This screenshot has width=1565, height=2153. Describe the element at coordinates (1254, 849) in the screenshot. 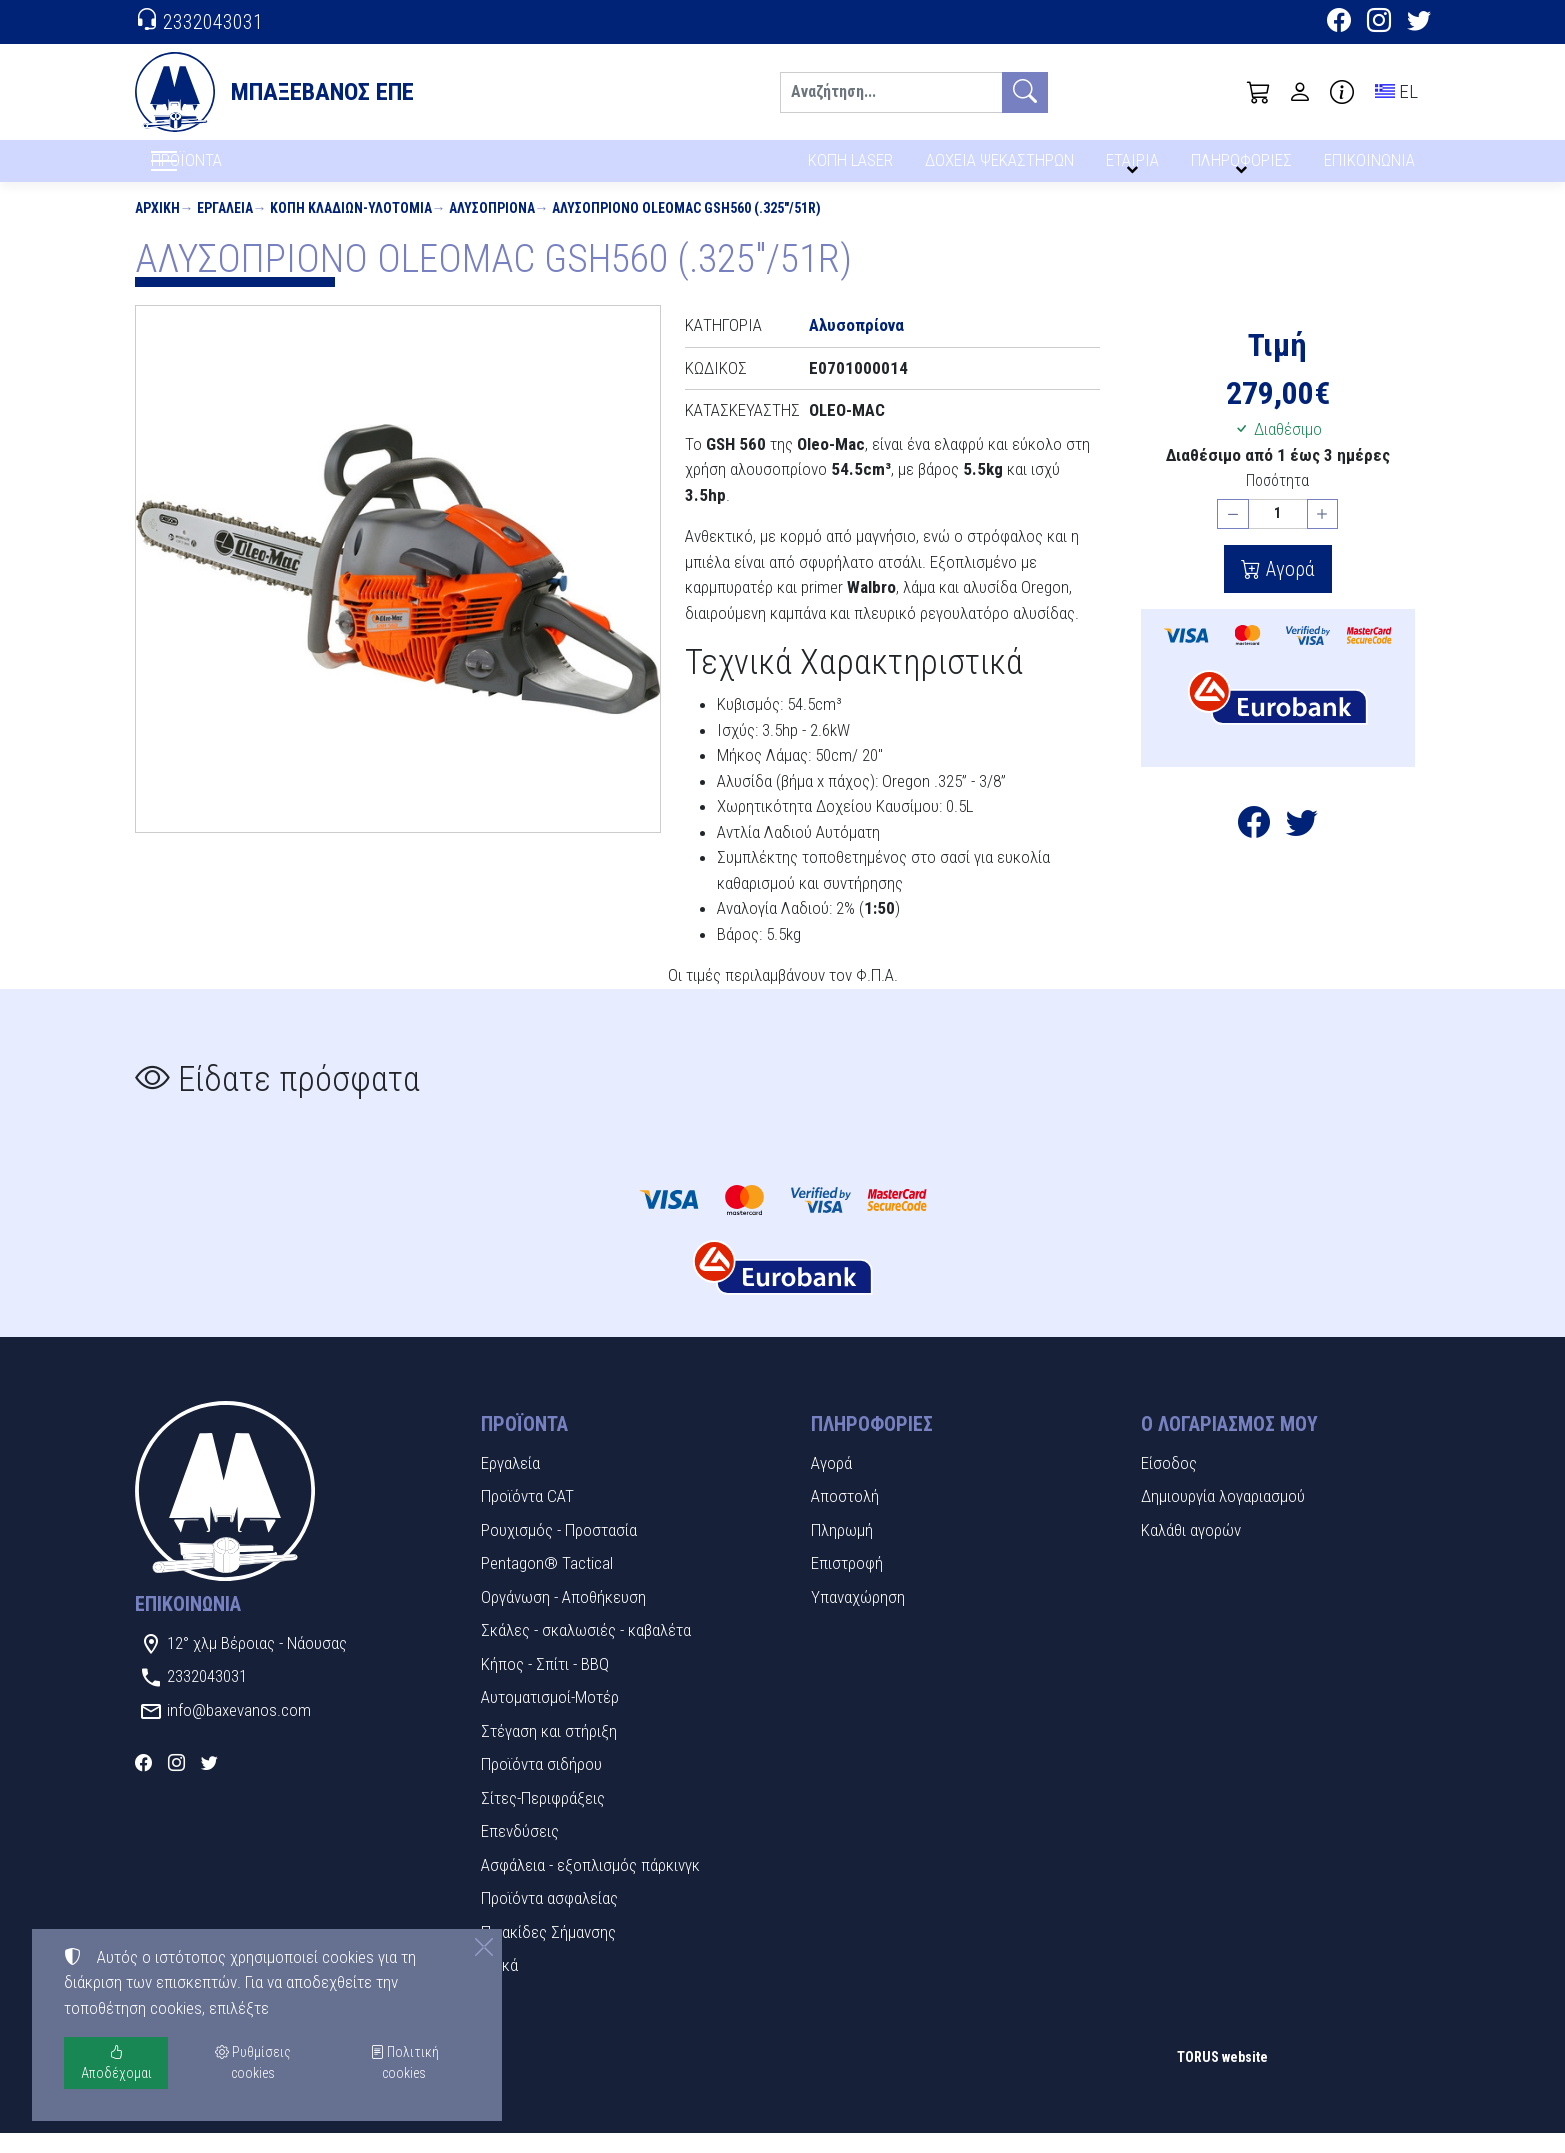

I see `[Κοινοποίηση στο Facebook]` at that location.